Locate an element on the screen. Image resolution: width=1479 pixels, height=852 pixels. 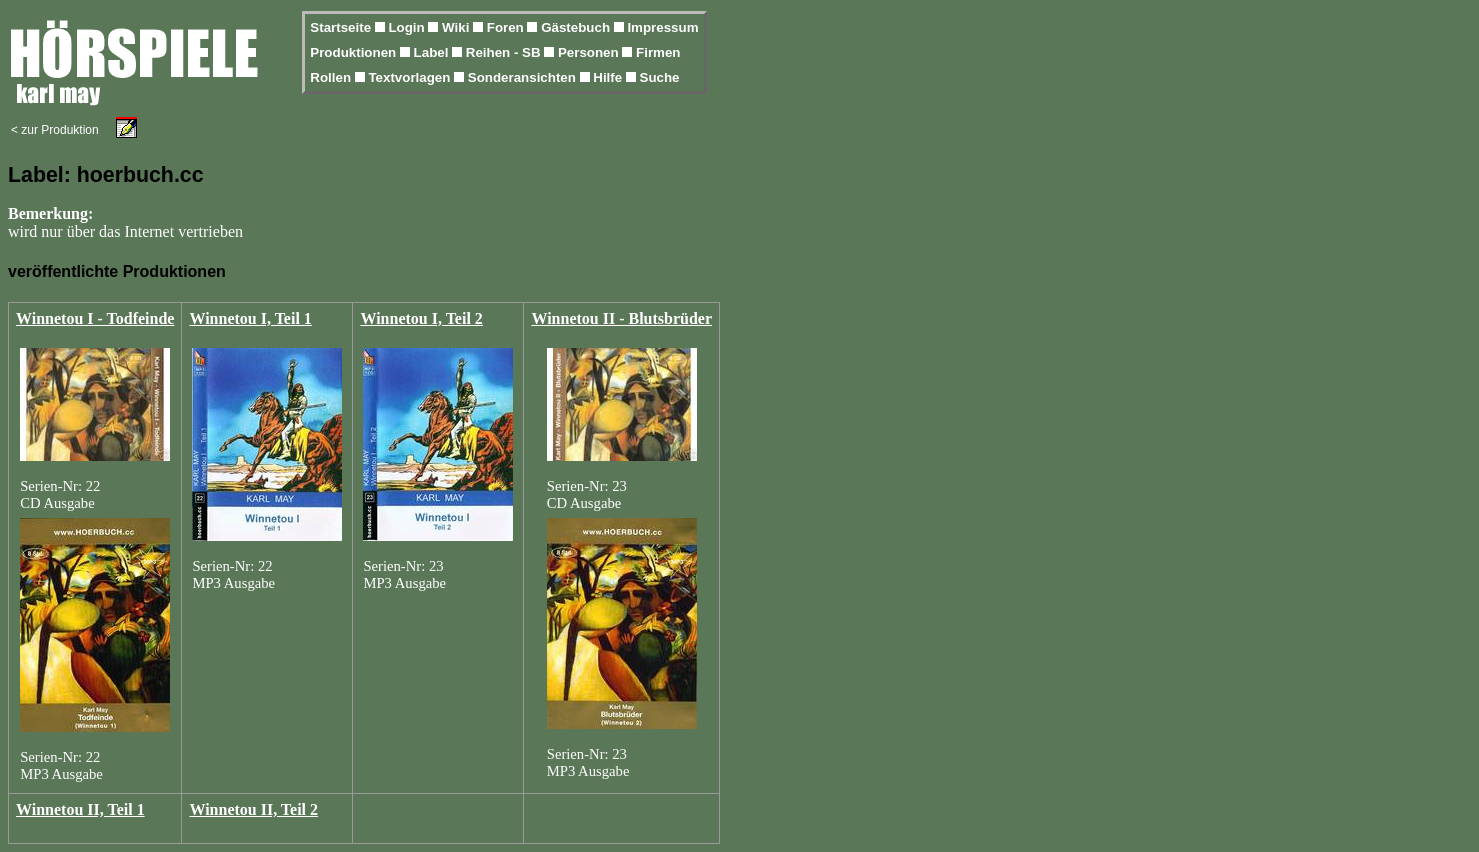
Login is located at coordinates (408, 27).